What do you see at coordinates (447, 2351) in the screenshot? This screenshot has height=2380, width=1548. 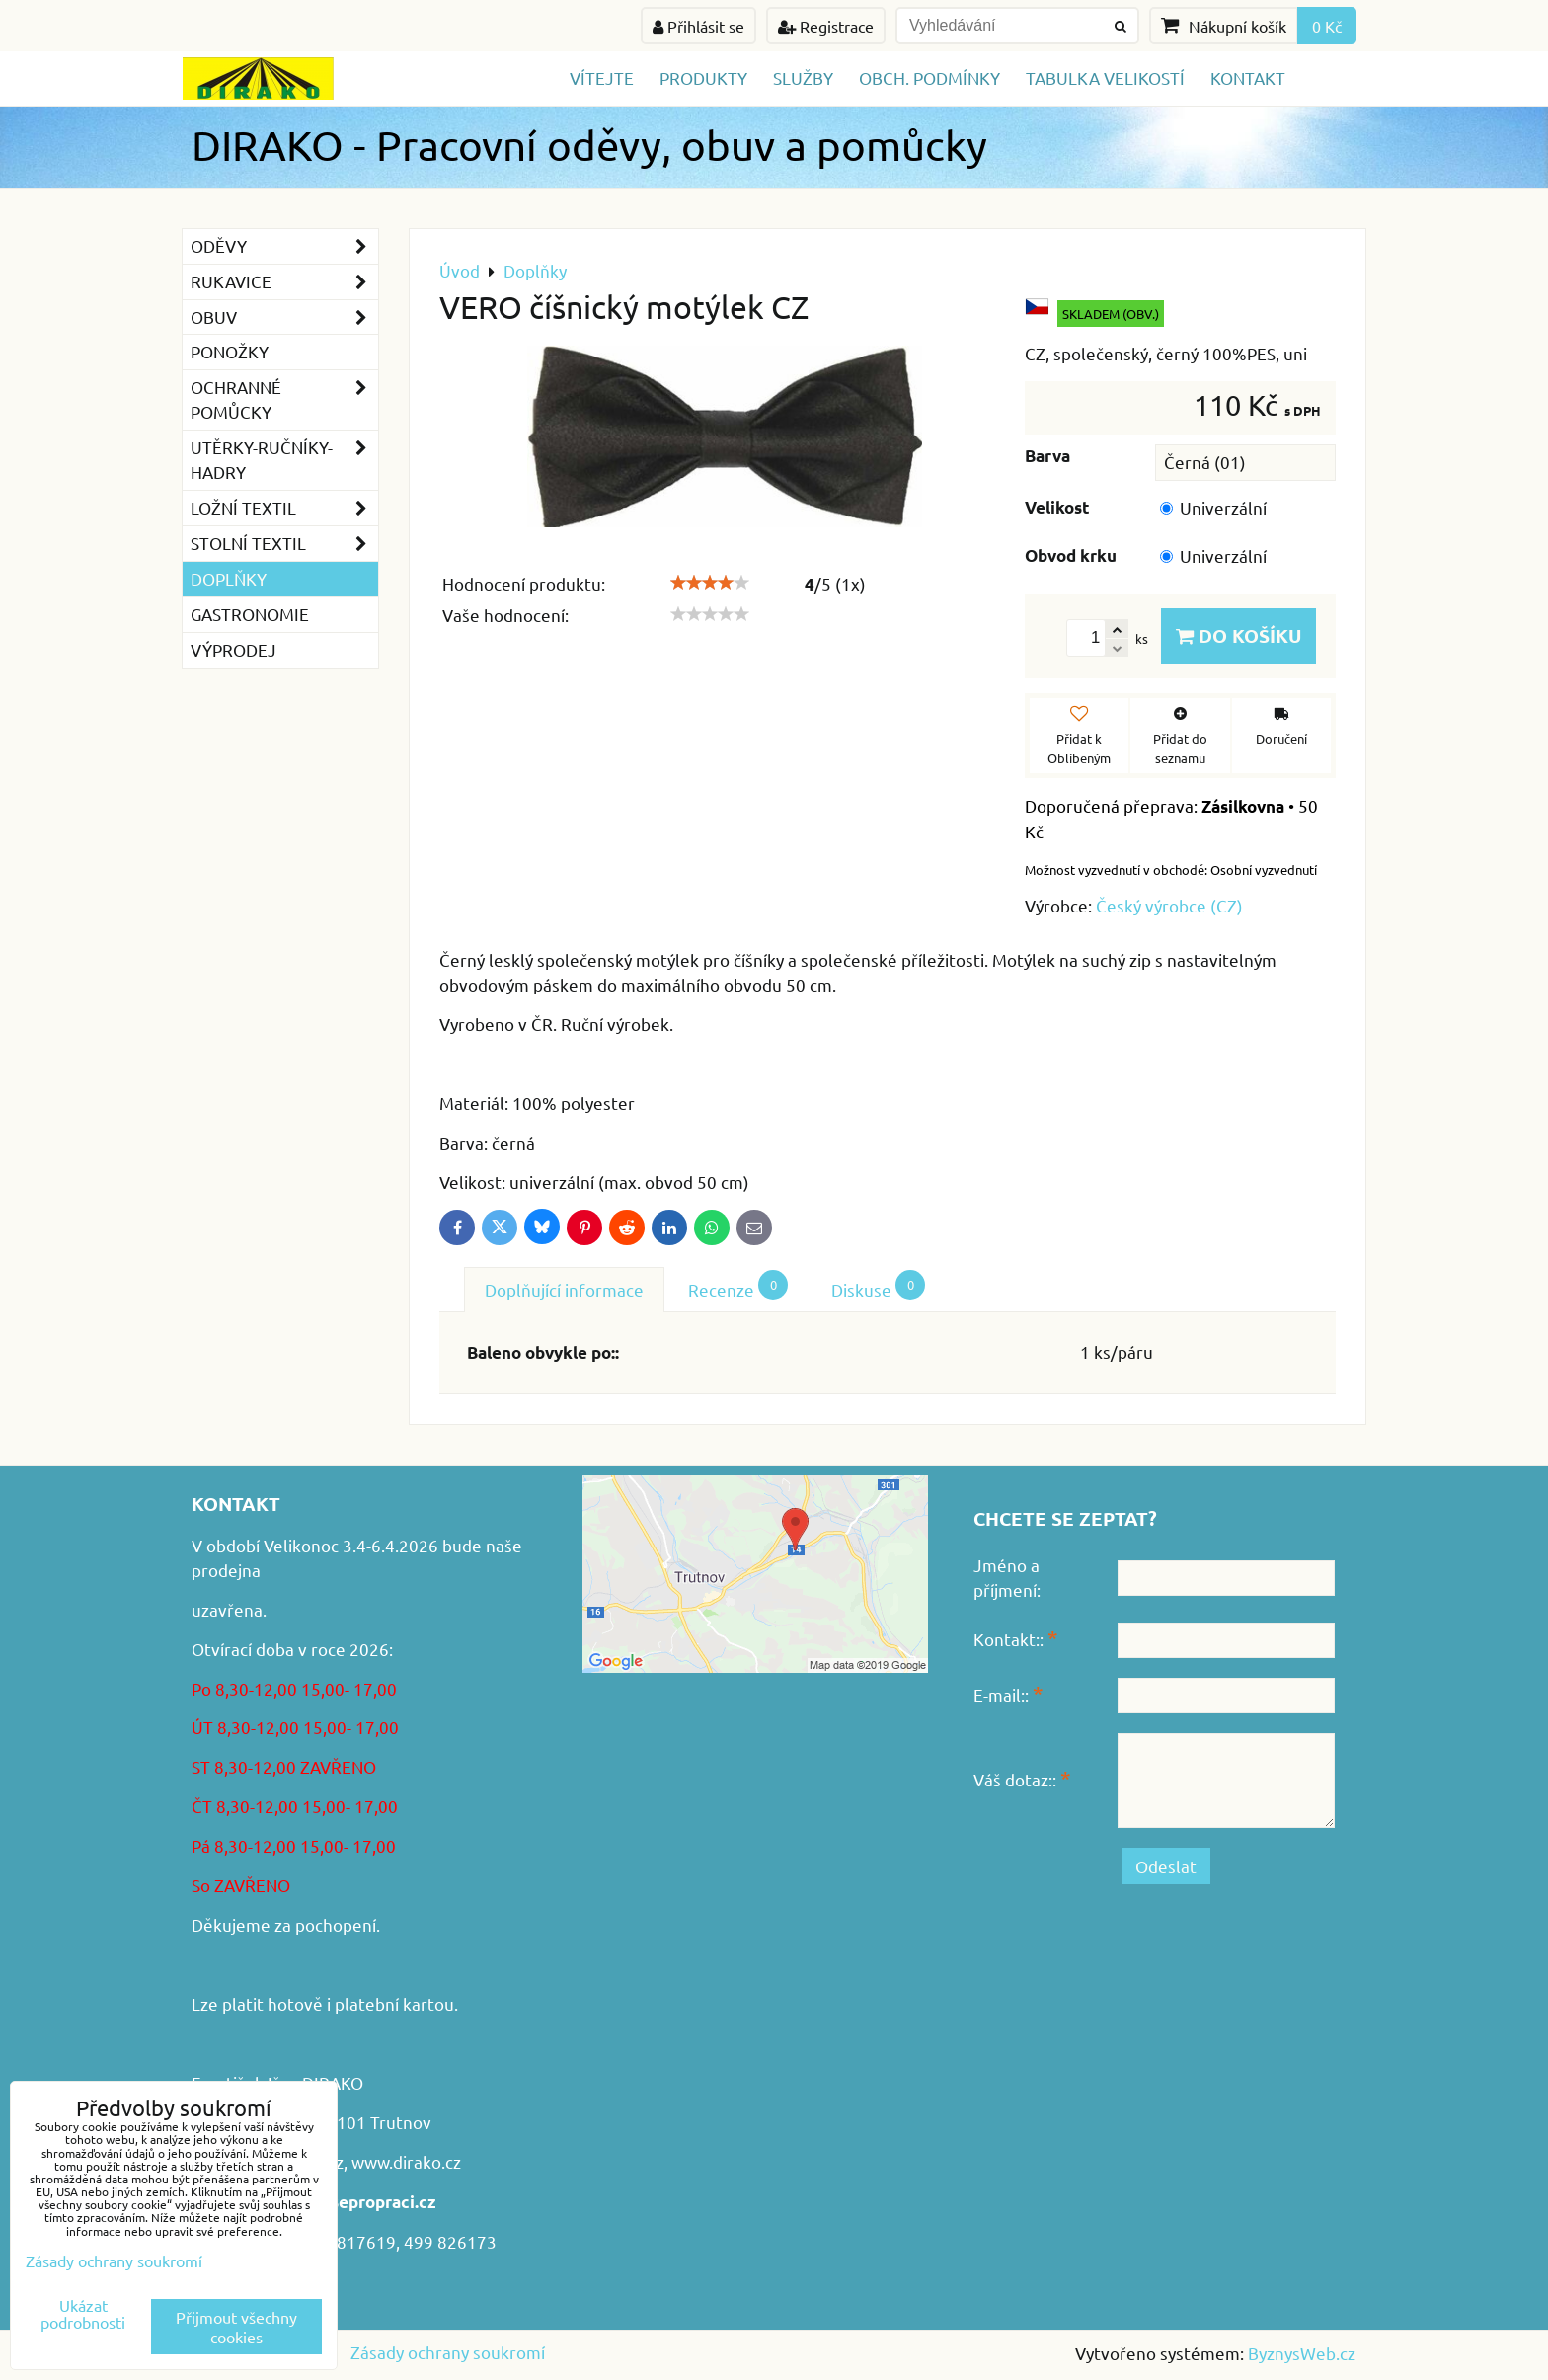 I see `Zásady ochrany soukromí` at bounding box center [447, 2351].